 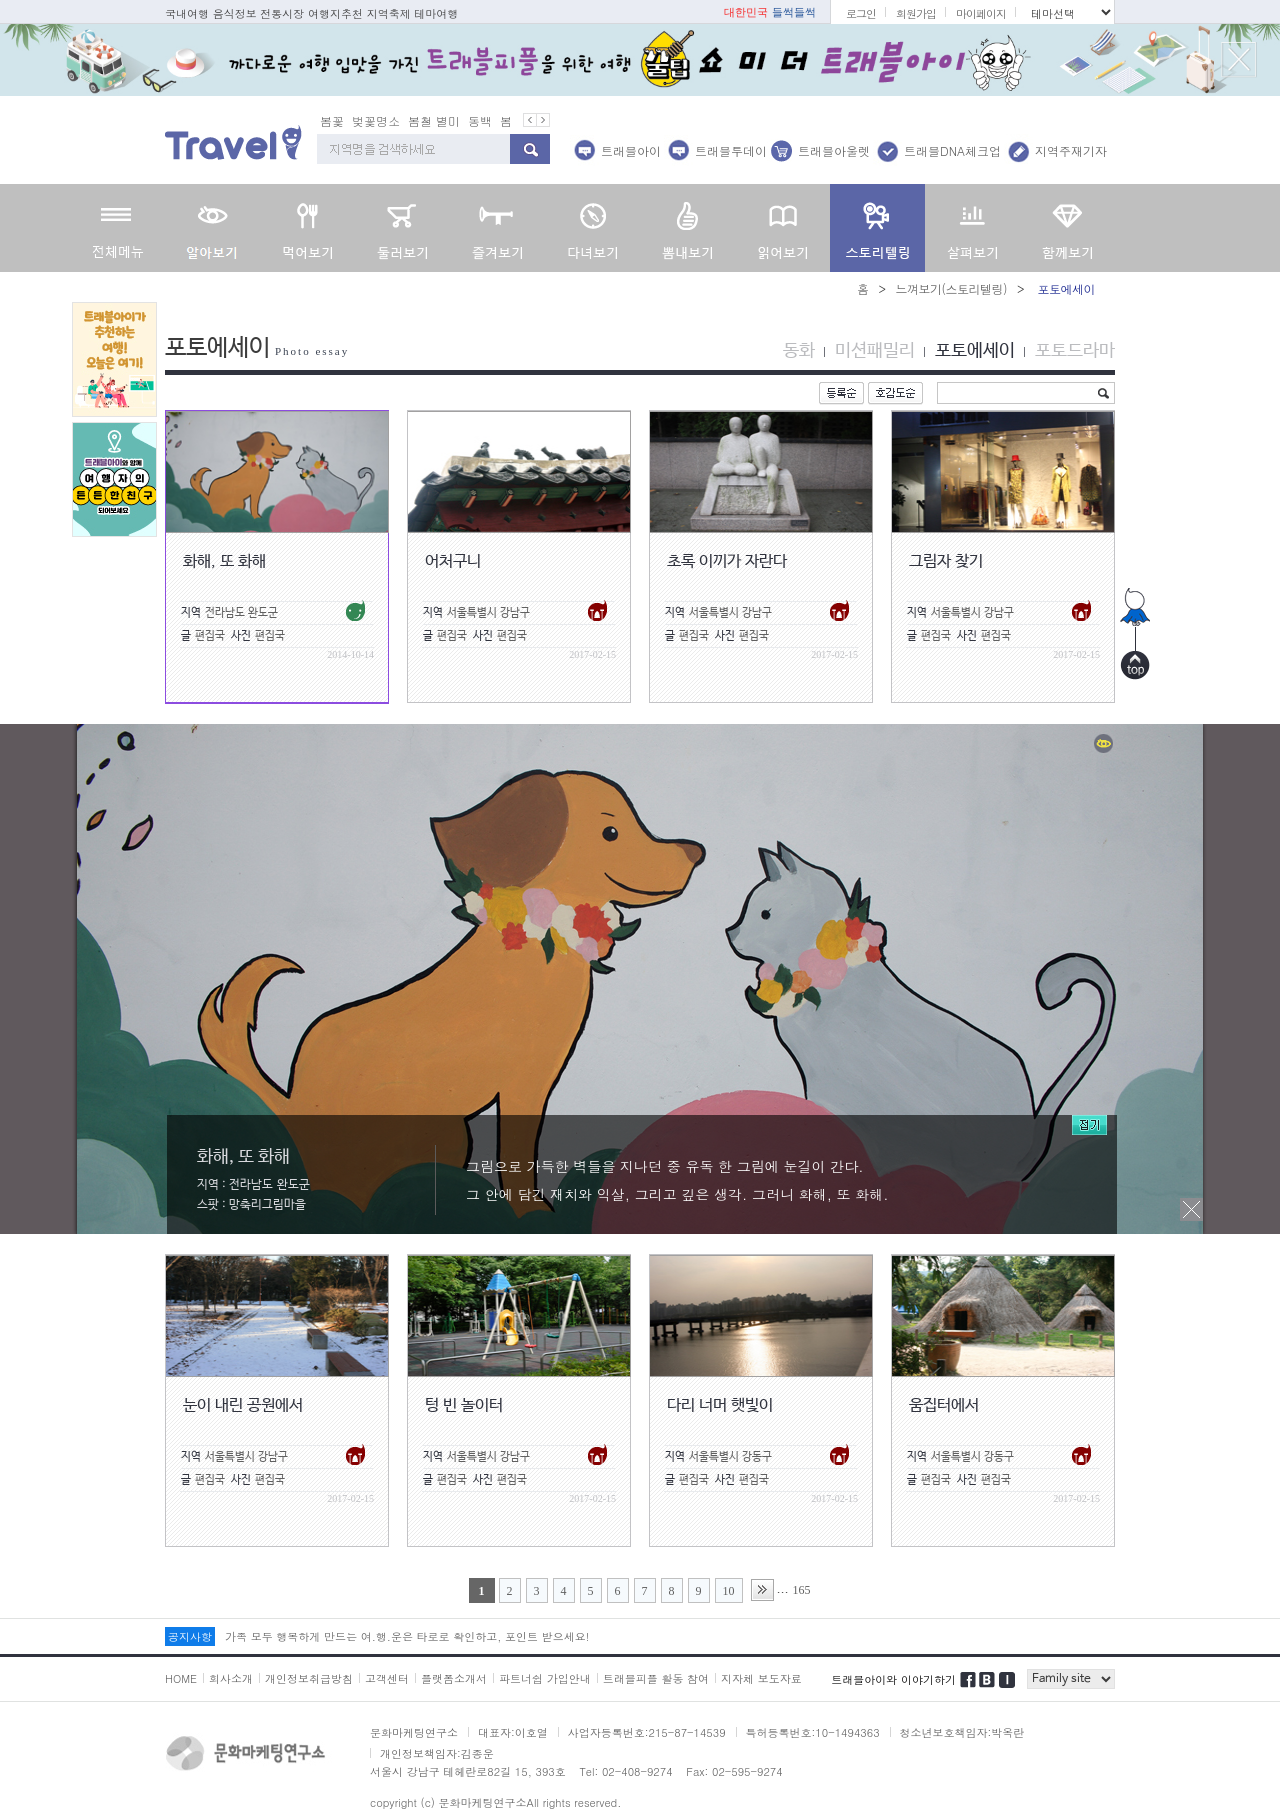 I want to click on 동화, so click(x=799, y=351).